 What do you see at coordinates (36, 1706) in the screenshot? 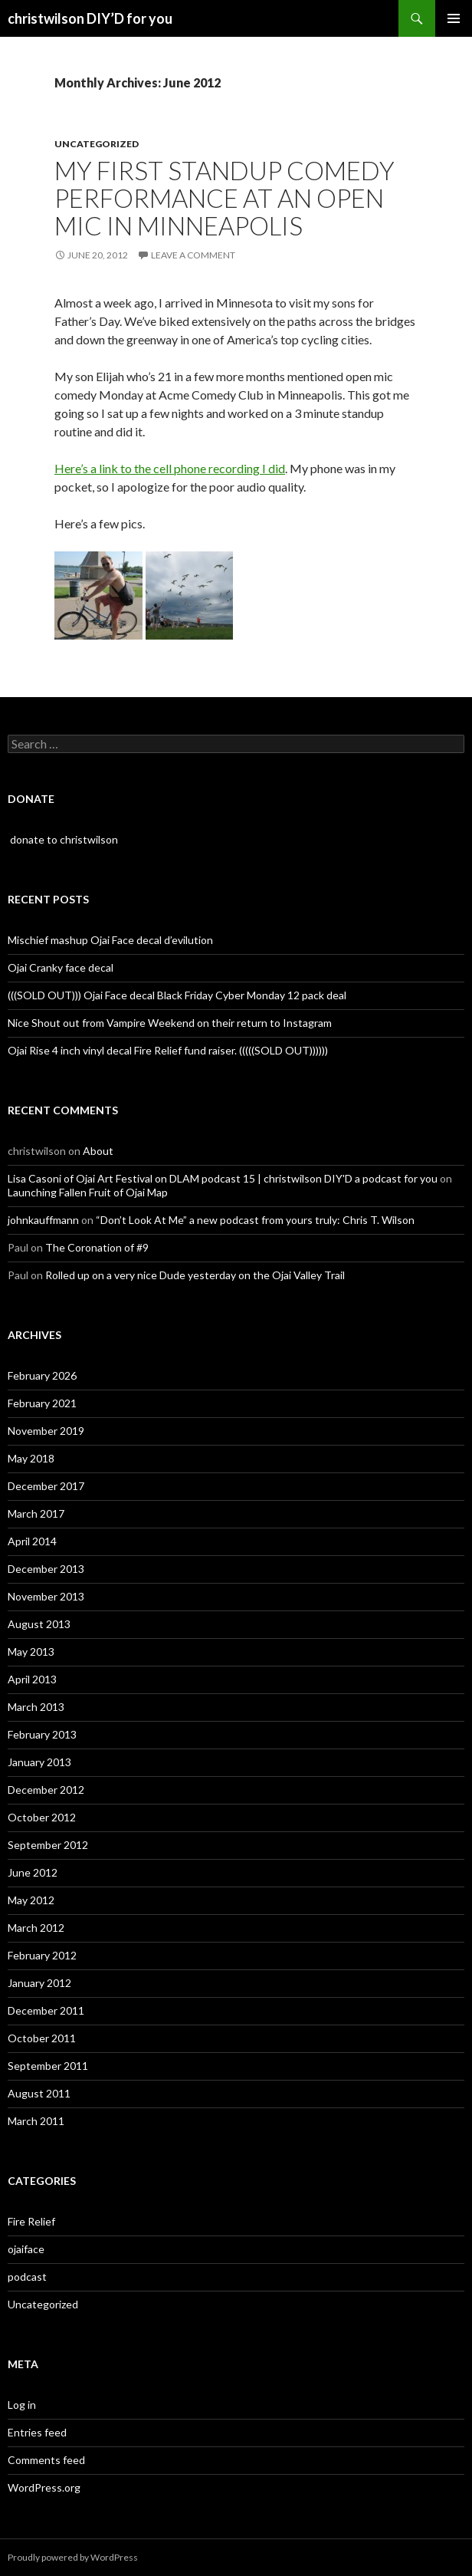
I see `March 2013` at bounding box center [36, 1706].